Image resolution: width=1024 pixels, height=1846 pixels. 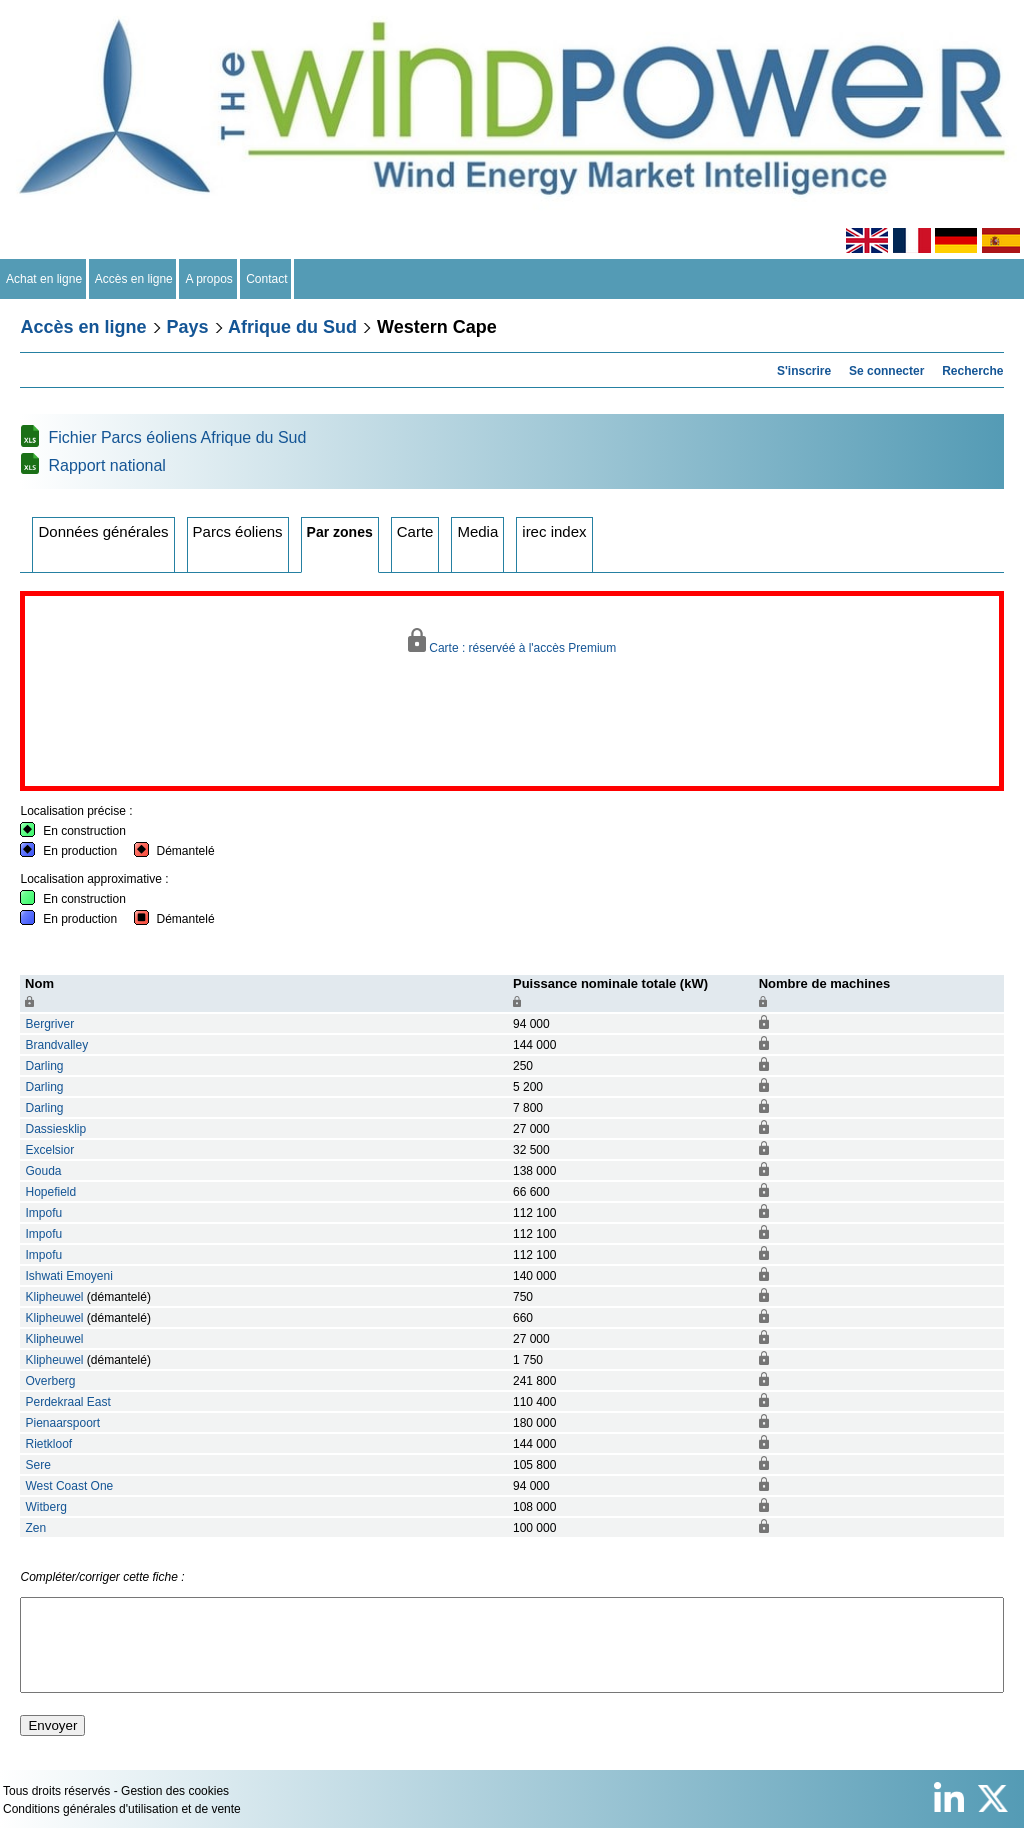 I want to click on West Coast One, so click(x=69, y=1486).